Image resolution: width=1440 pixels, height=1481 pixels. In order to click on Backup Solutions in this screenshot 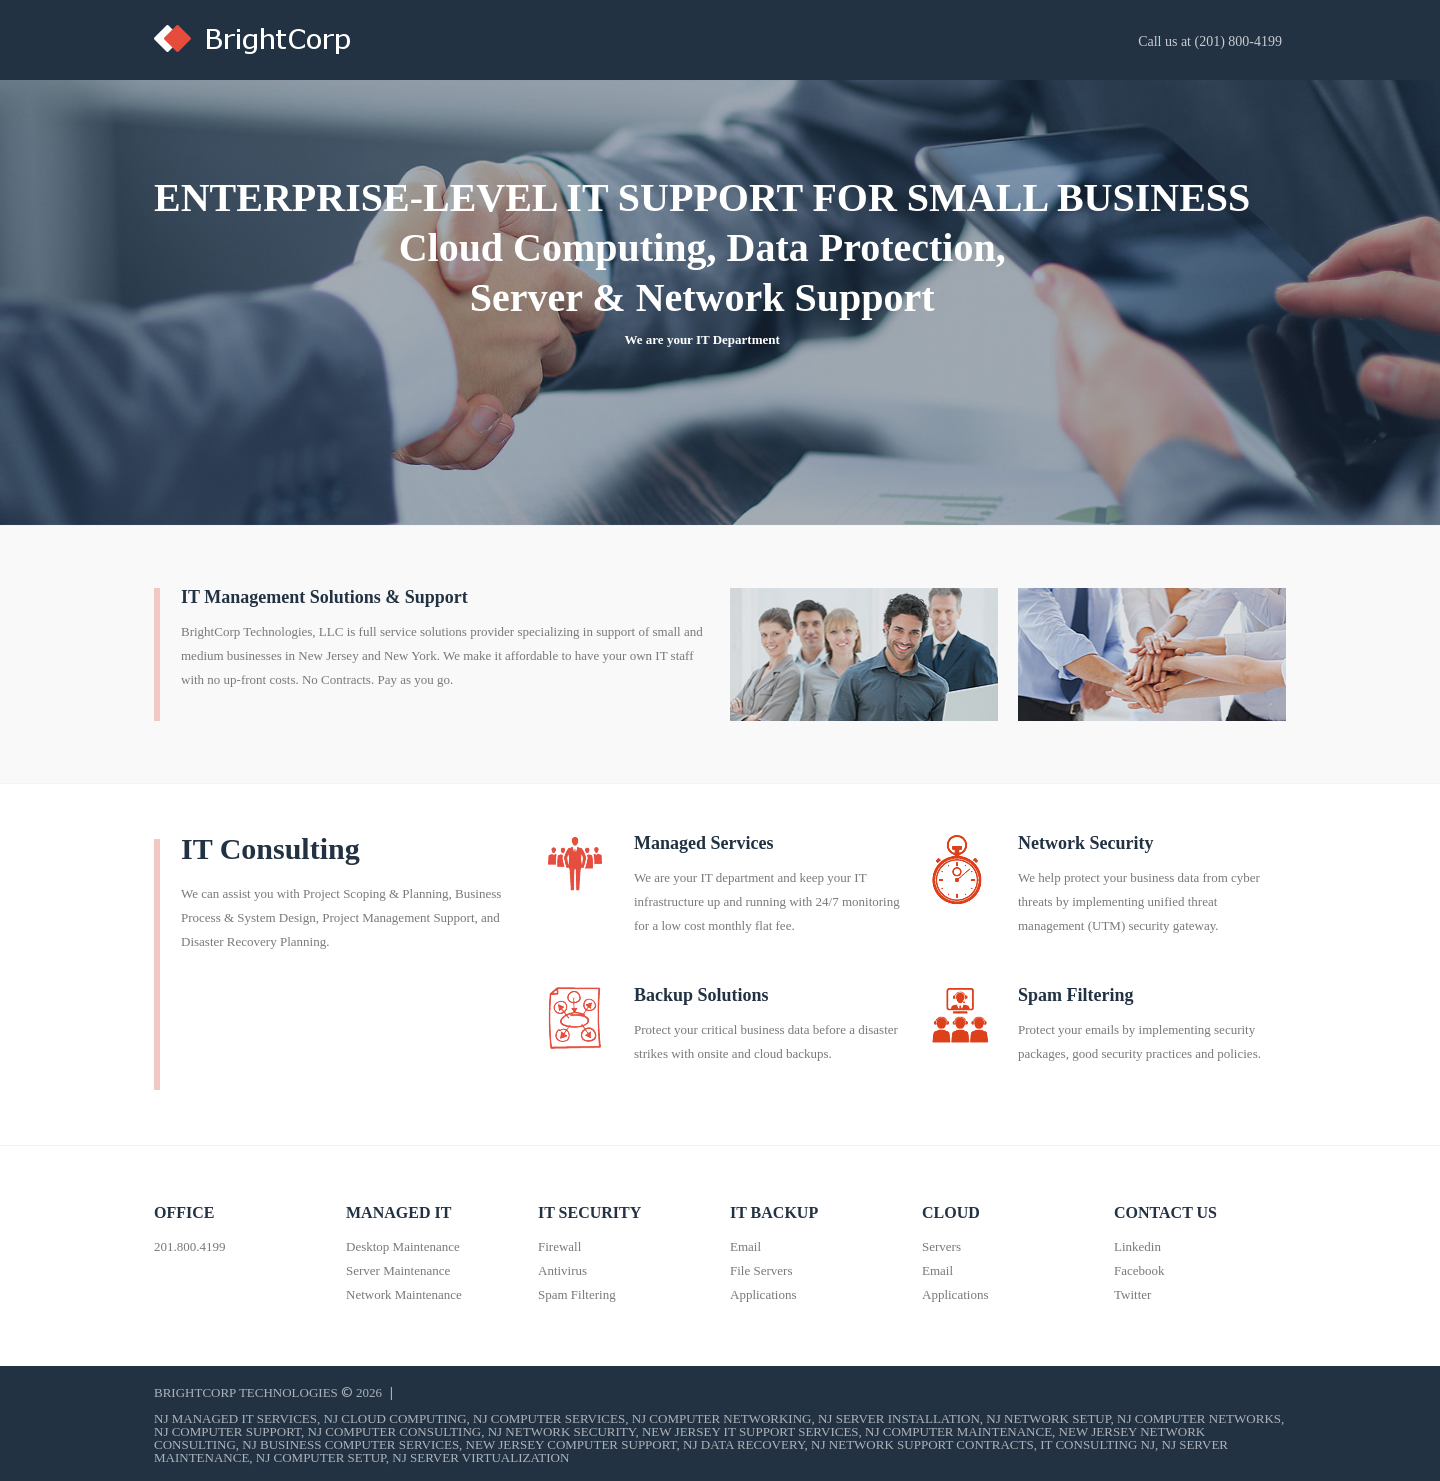, I will do `click(701, 995)`.